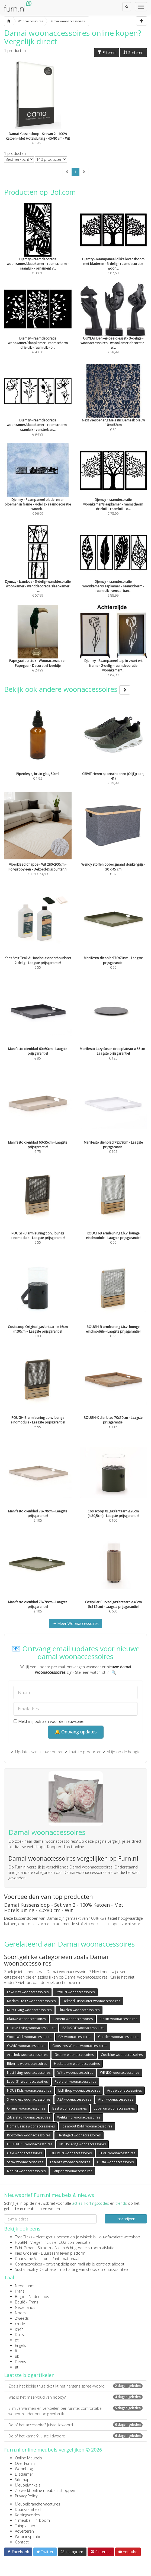 This screenshot has width=151, height=2576. What do you see at coordinates (77, 2063) in the screenshot?
I see `Heckettlane woonaccessoires` at bounding box center [77, 2063].